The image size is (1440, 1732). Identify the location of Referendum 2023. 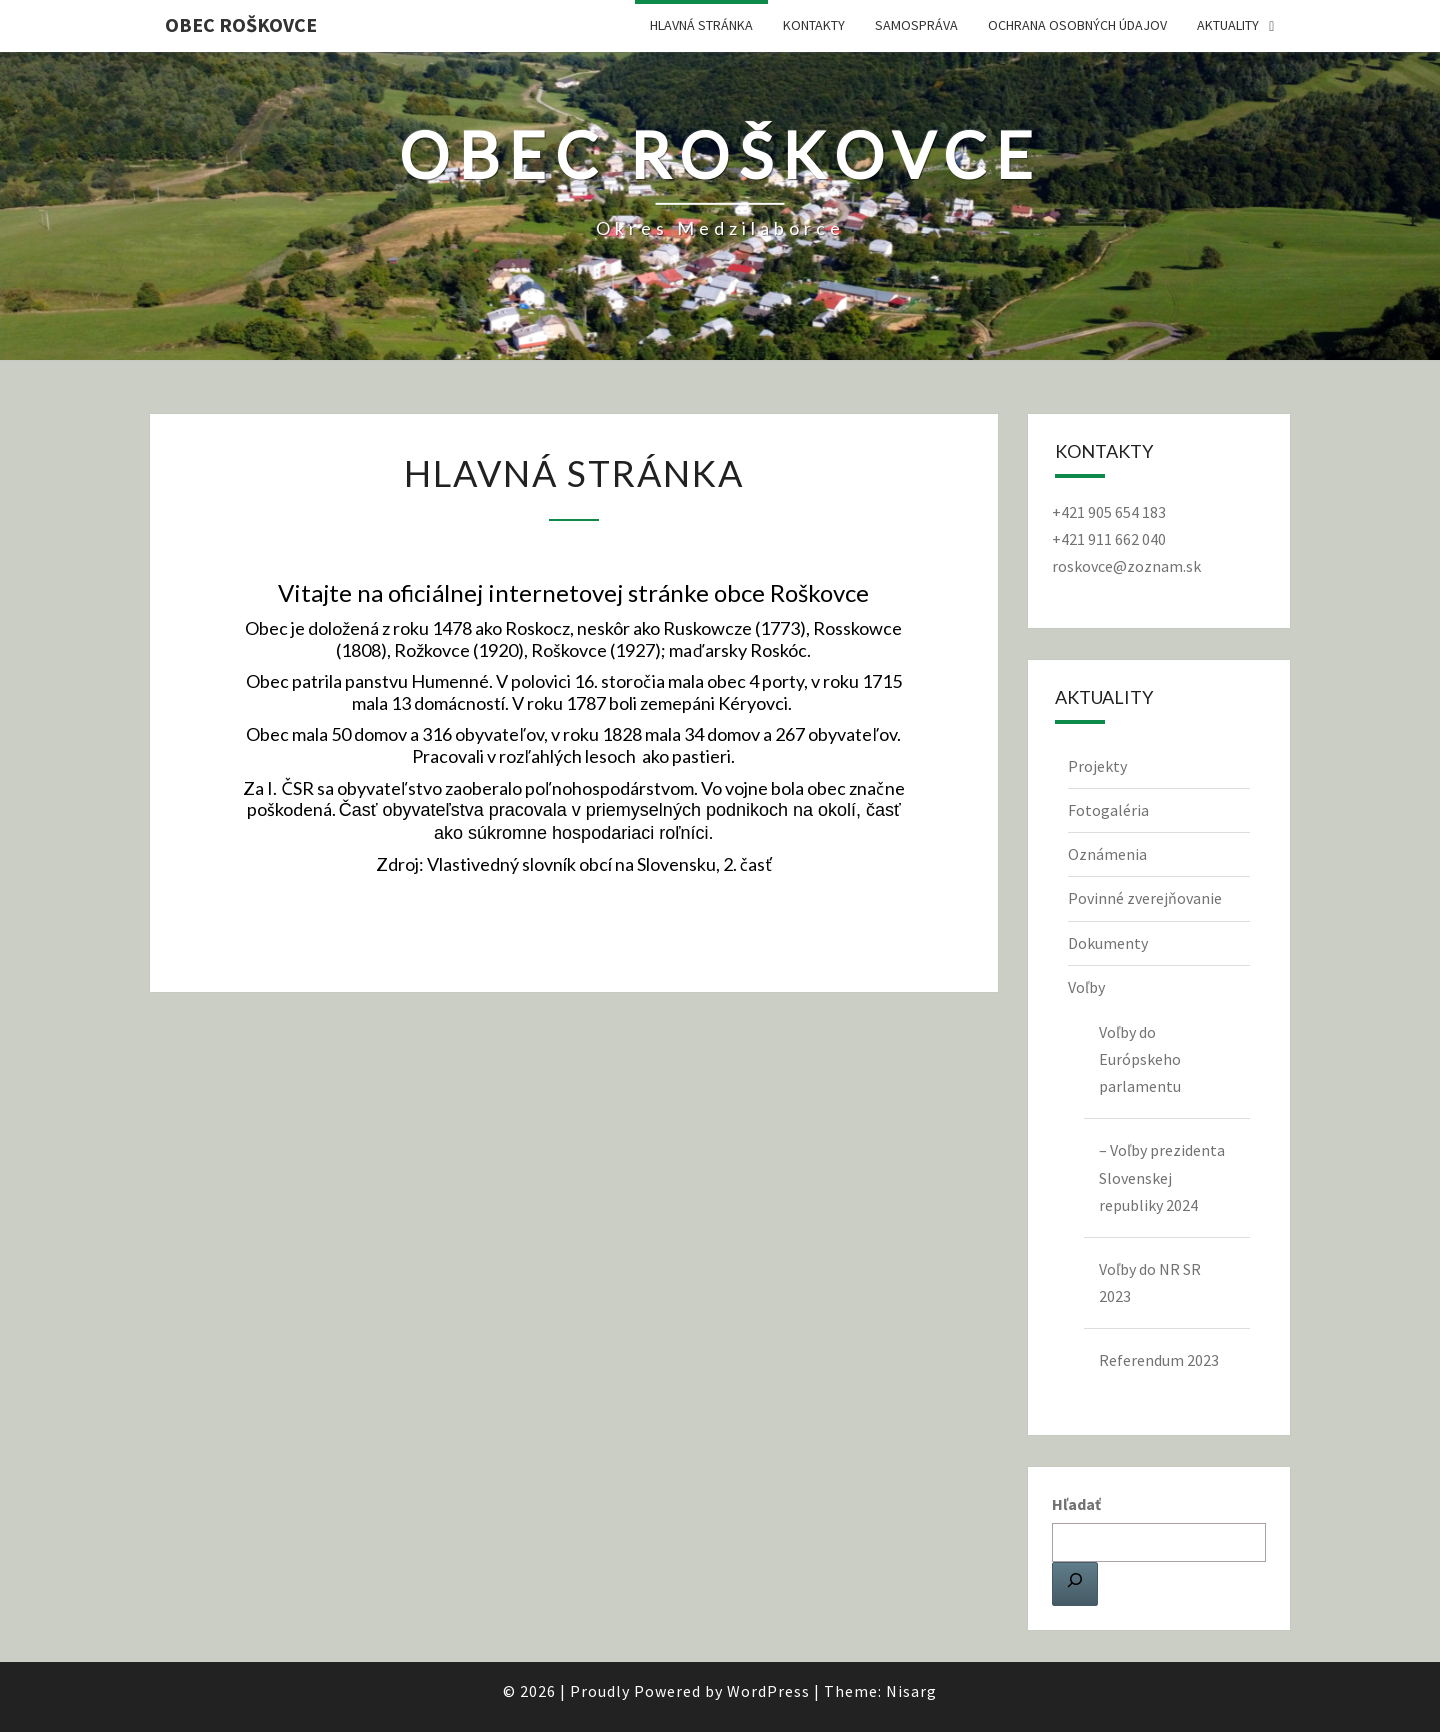
(1159, 1360).